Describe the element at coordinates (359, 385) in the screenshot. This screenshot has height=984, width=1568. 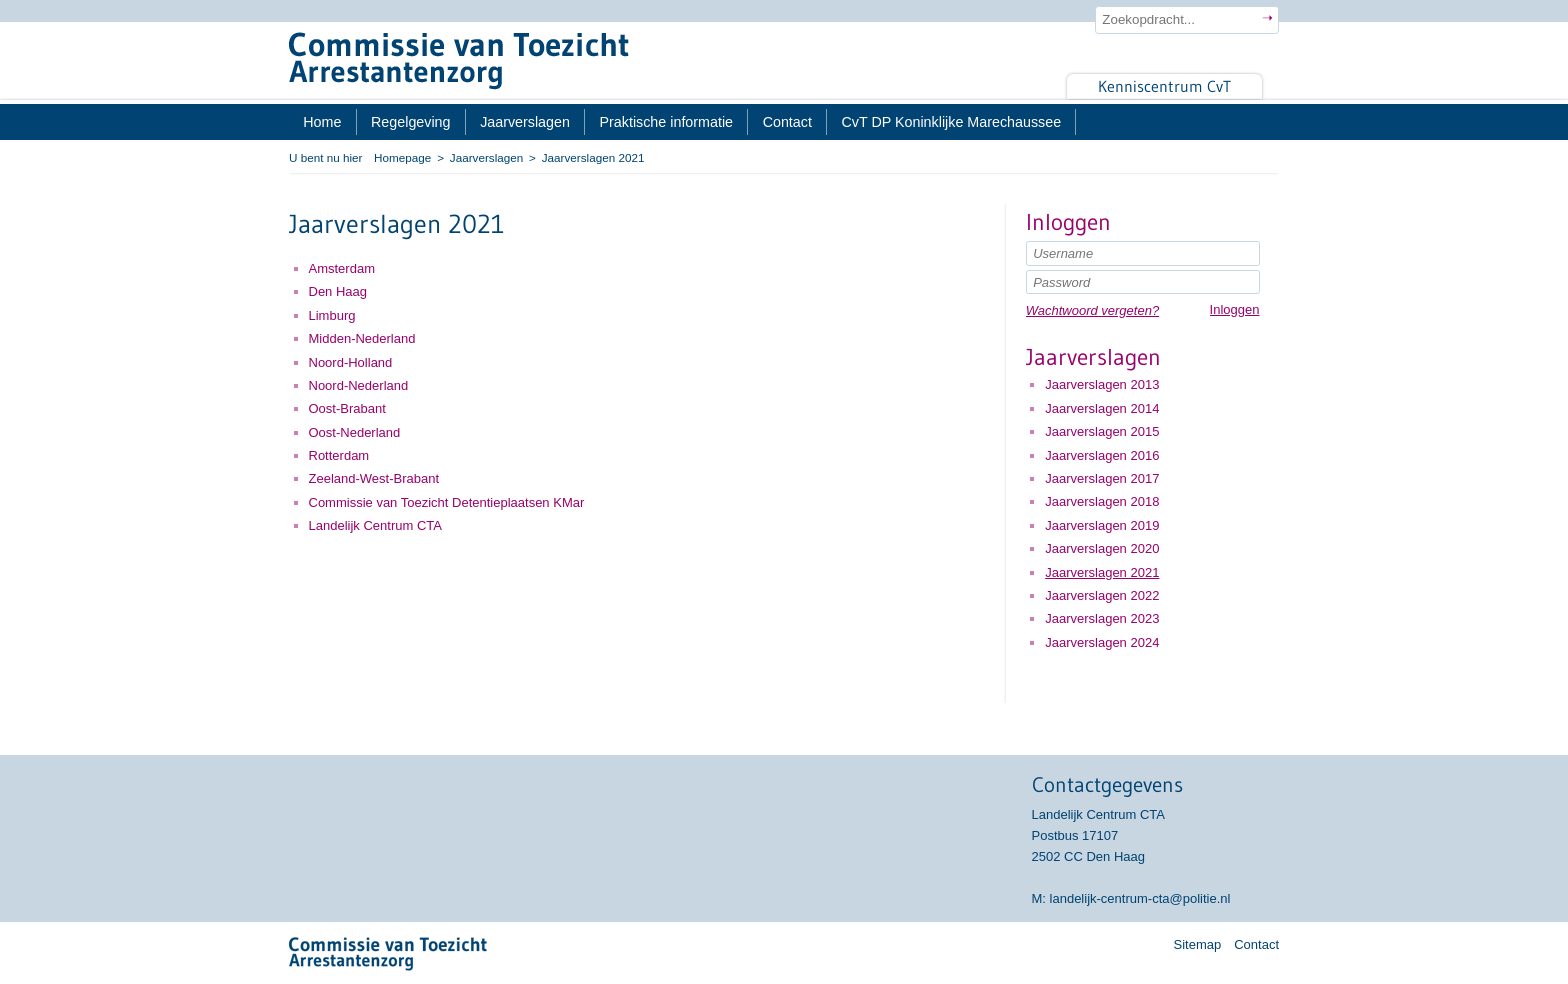
I see `Noord-Nederland` at that location.